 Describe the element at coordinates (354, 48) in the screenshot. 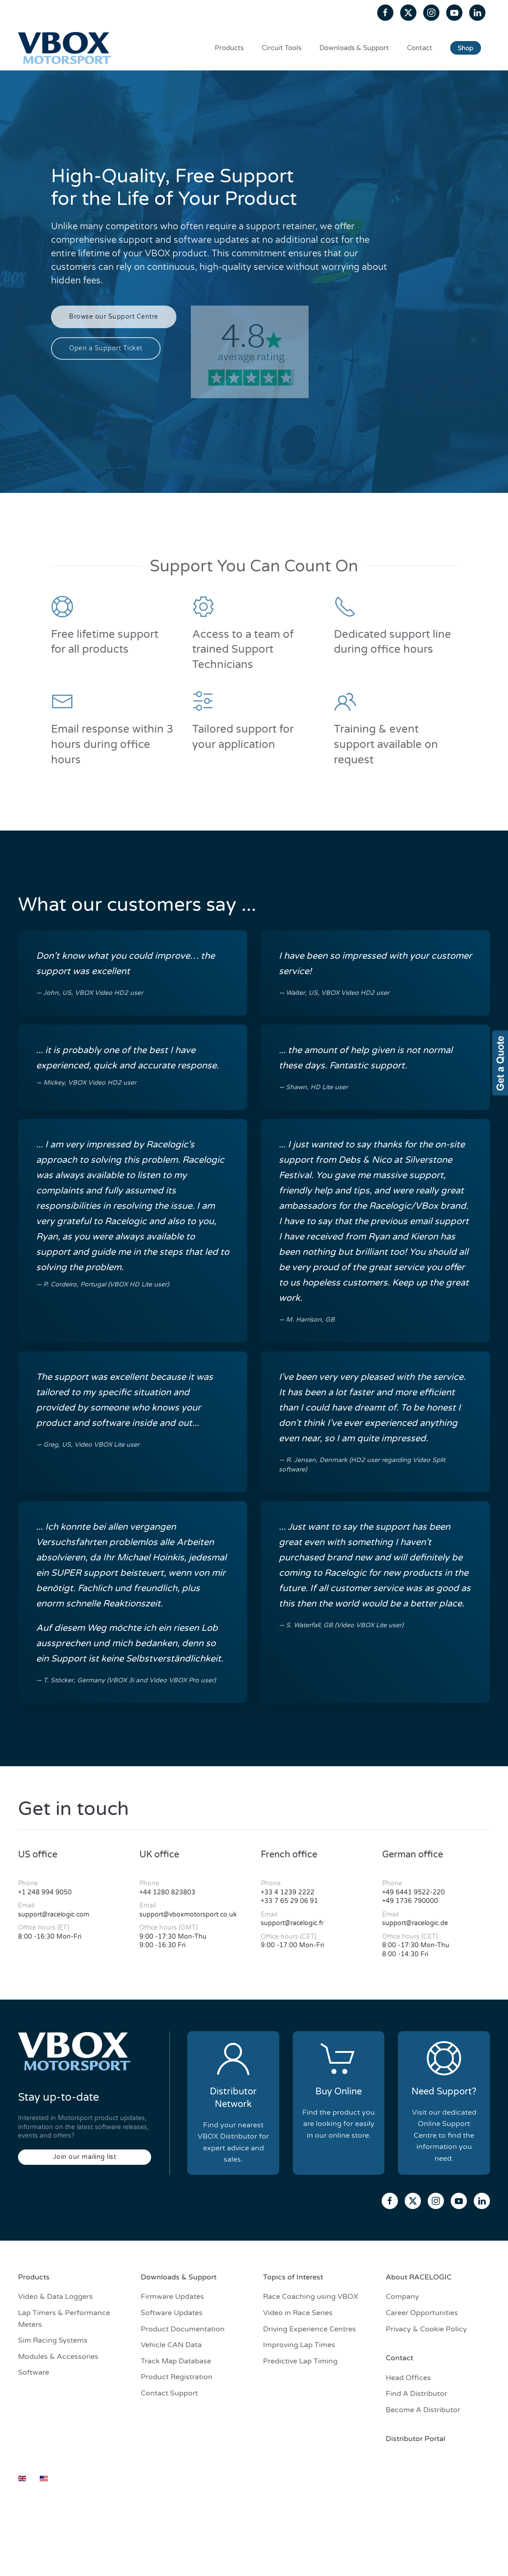

I see `Downloads & Support` at that location.